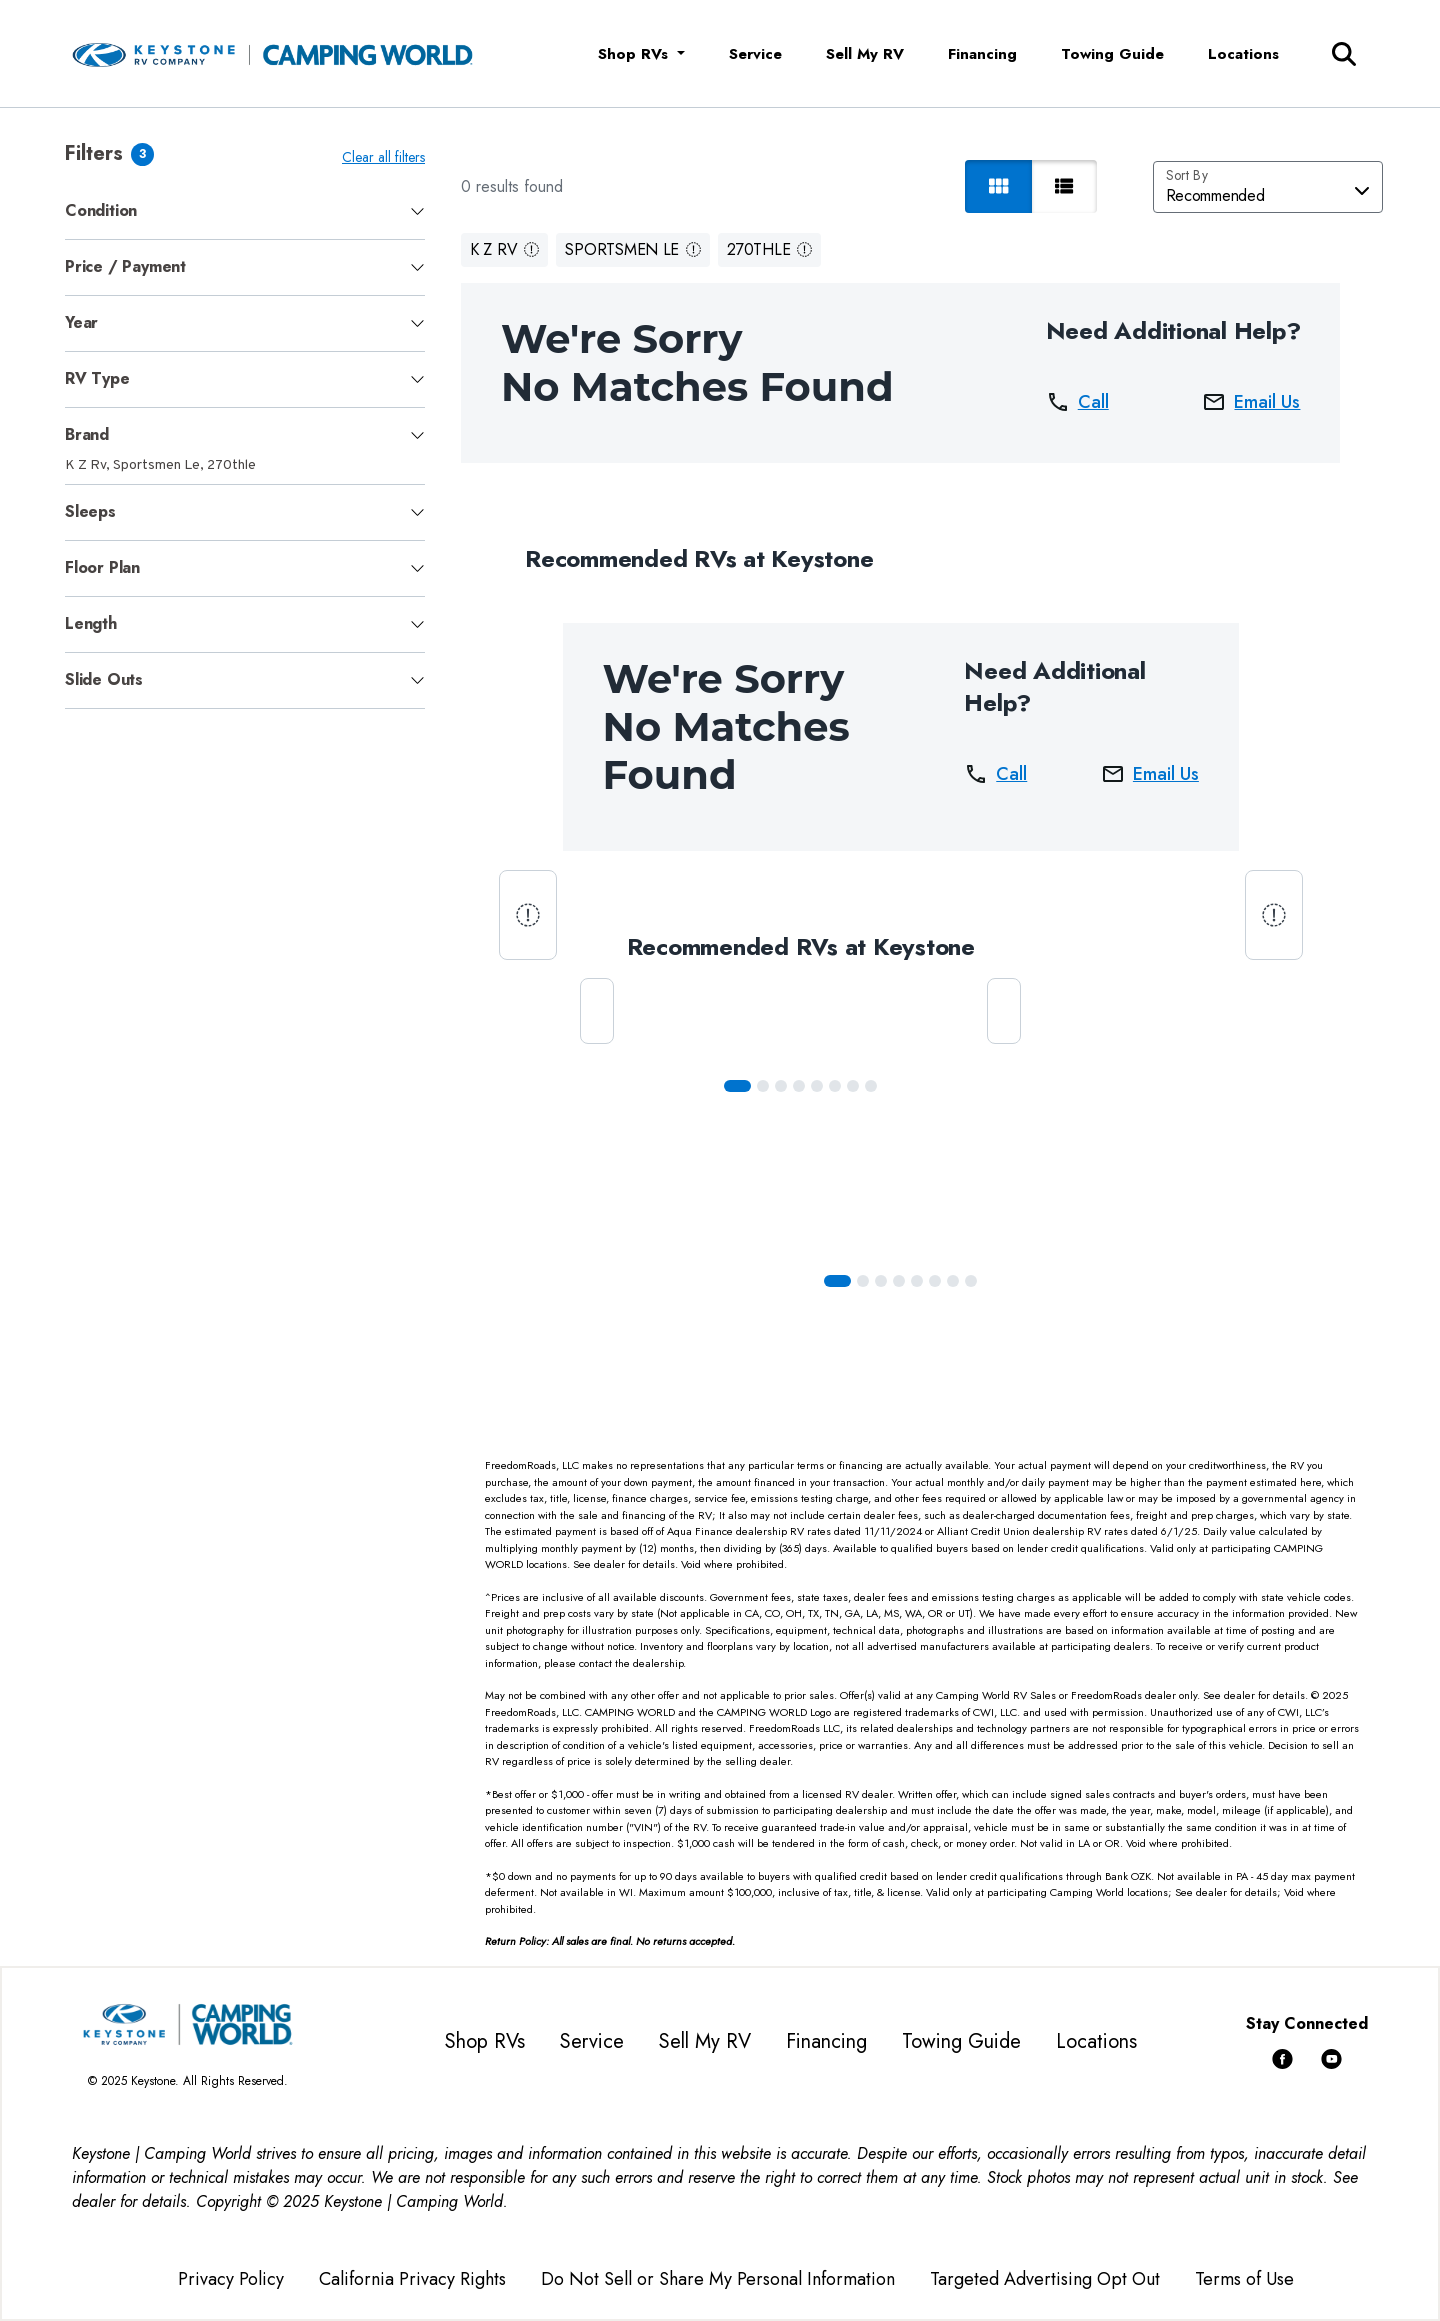 This screenshot has height=2321, width=1440. I want to click on RV Type, so click(97, 378).